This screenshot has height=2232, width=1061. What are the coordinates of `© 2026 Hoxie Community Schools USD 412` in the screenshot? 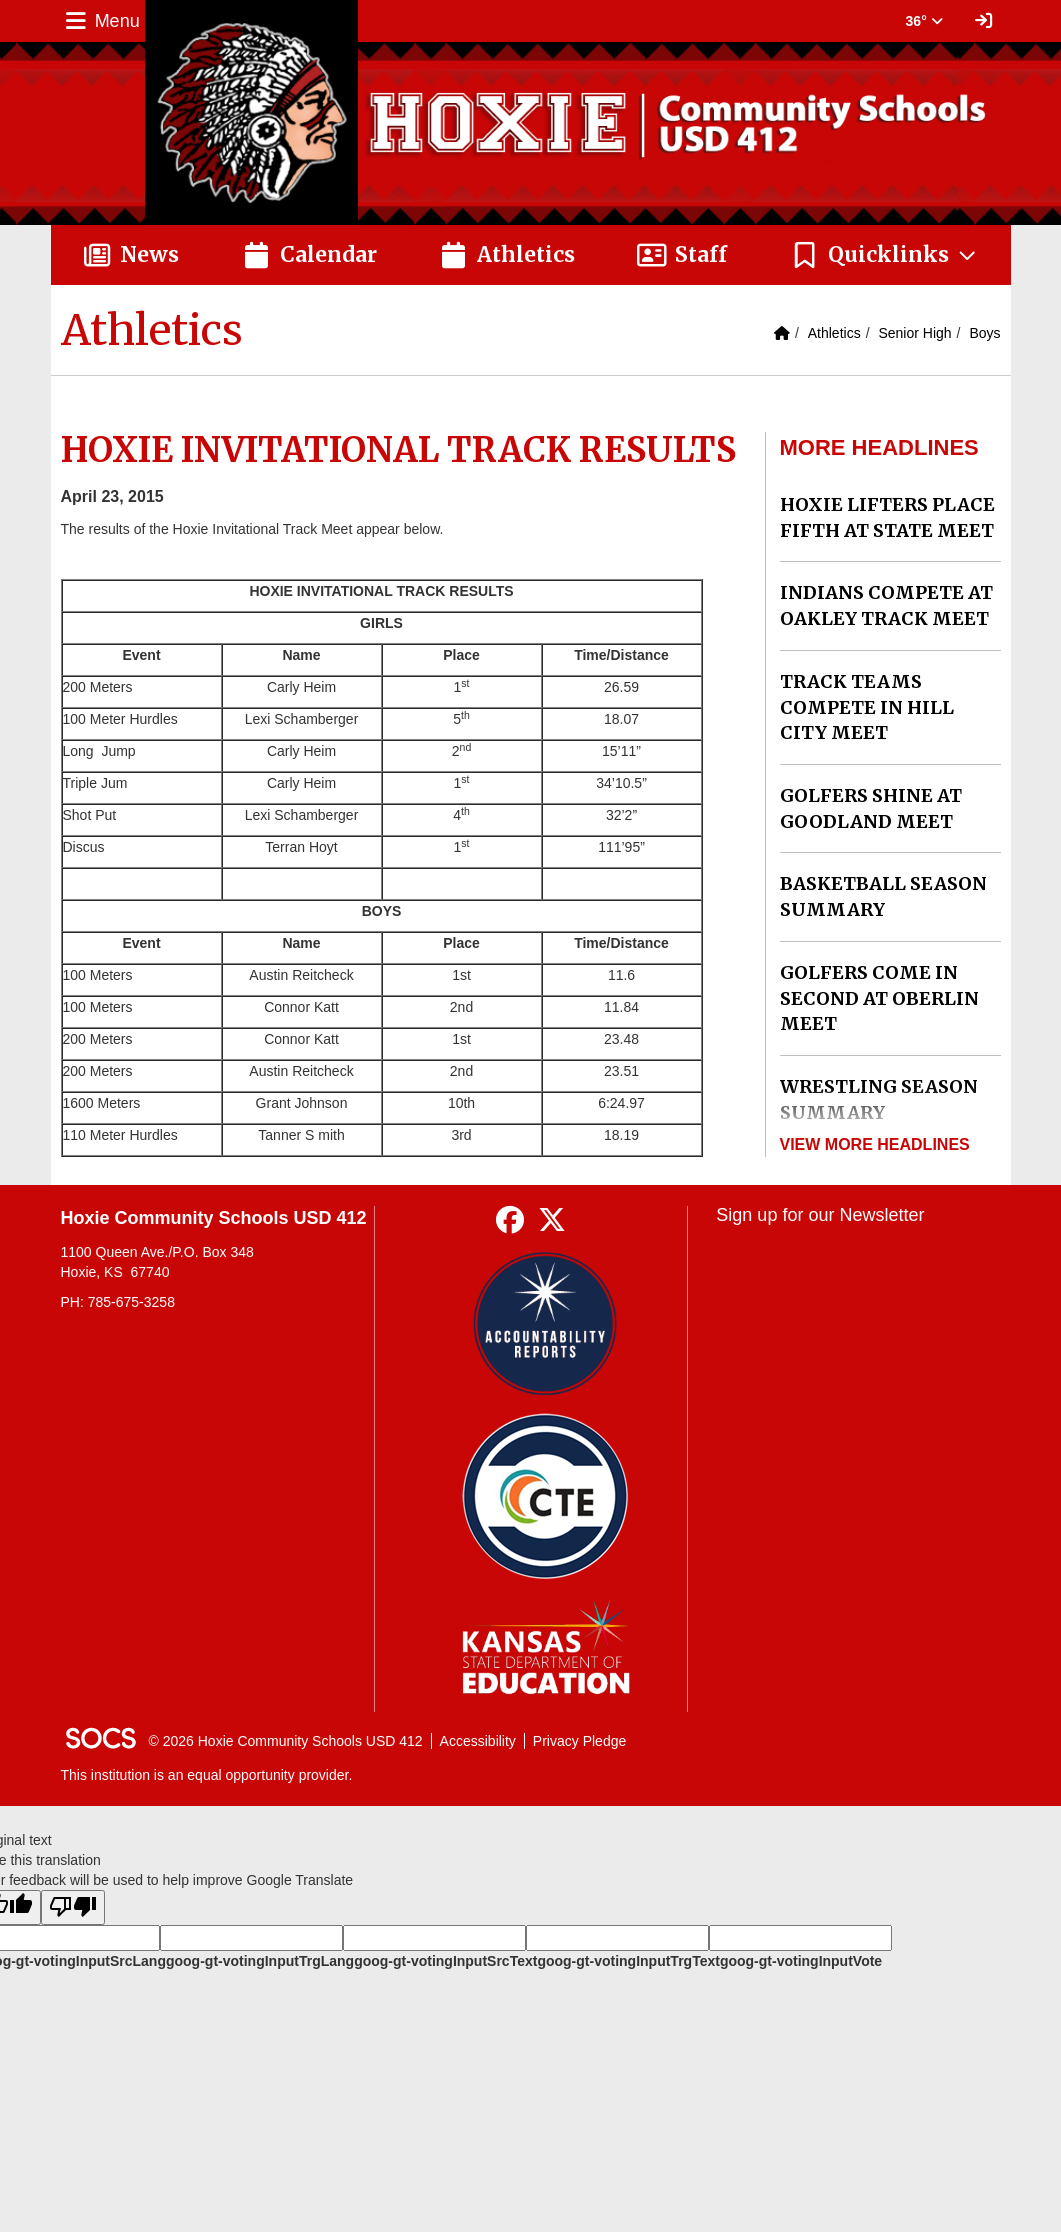 It's located at (286, 1741).